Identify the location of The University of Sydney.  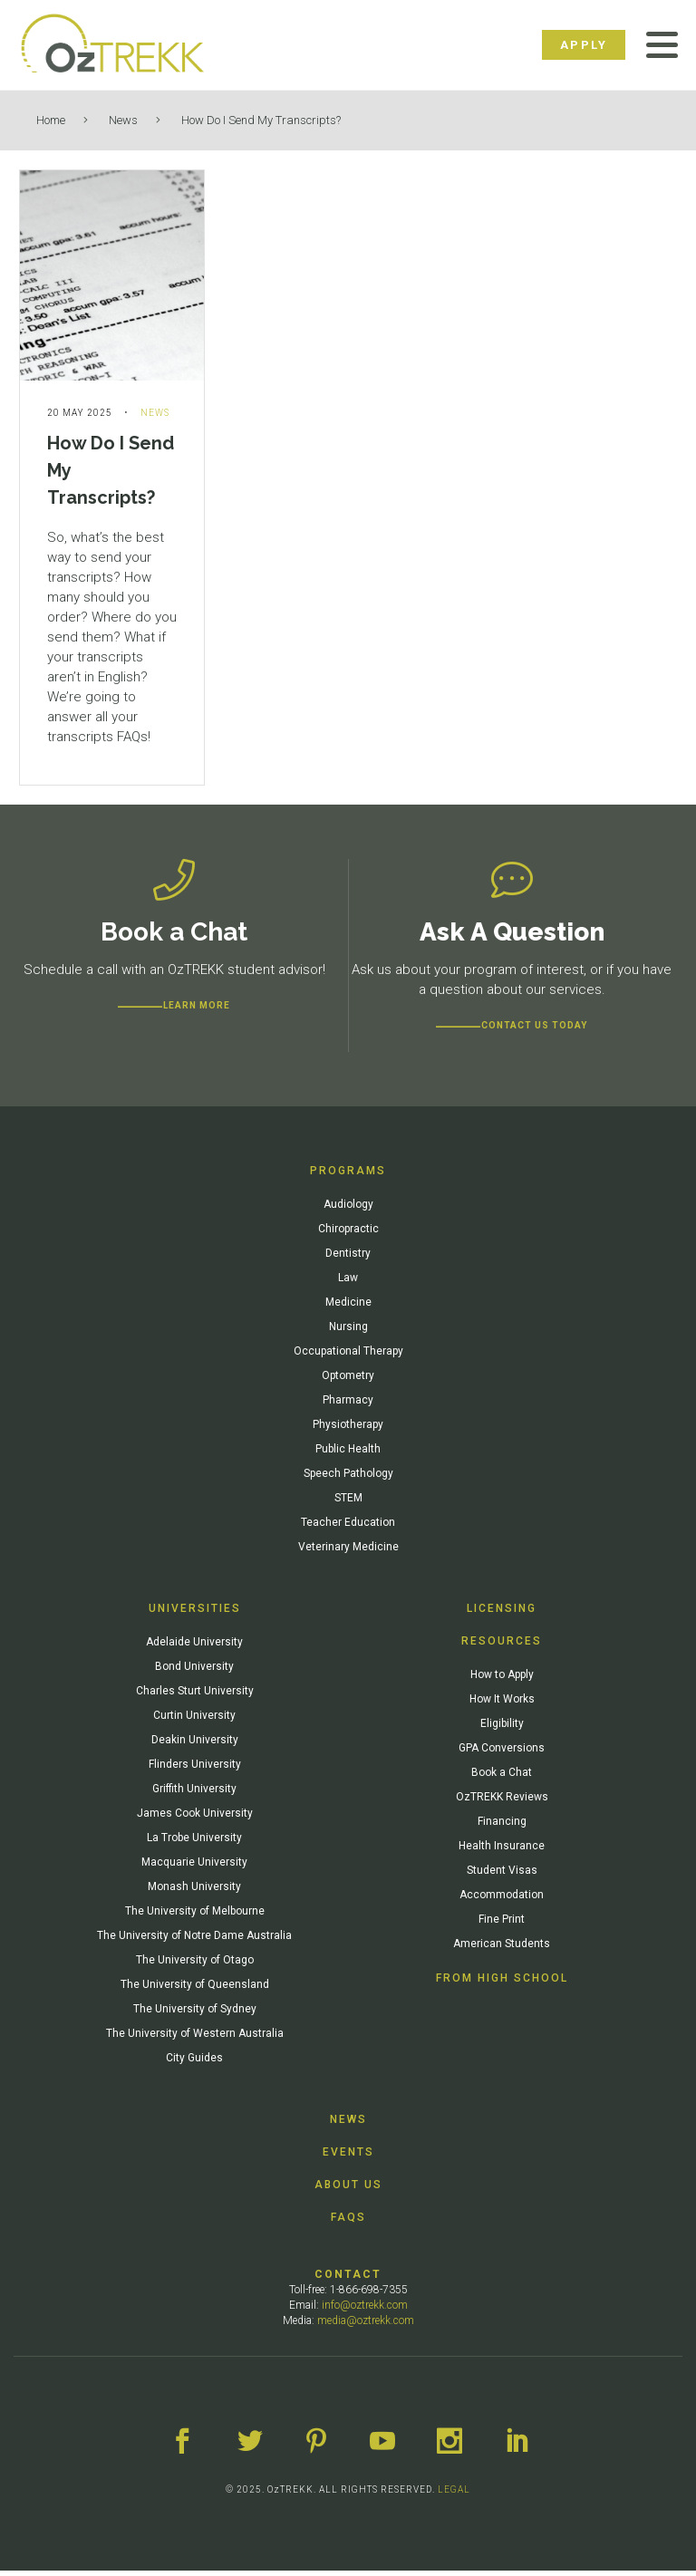
(194, 2014).